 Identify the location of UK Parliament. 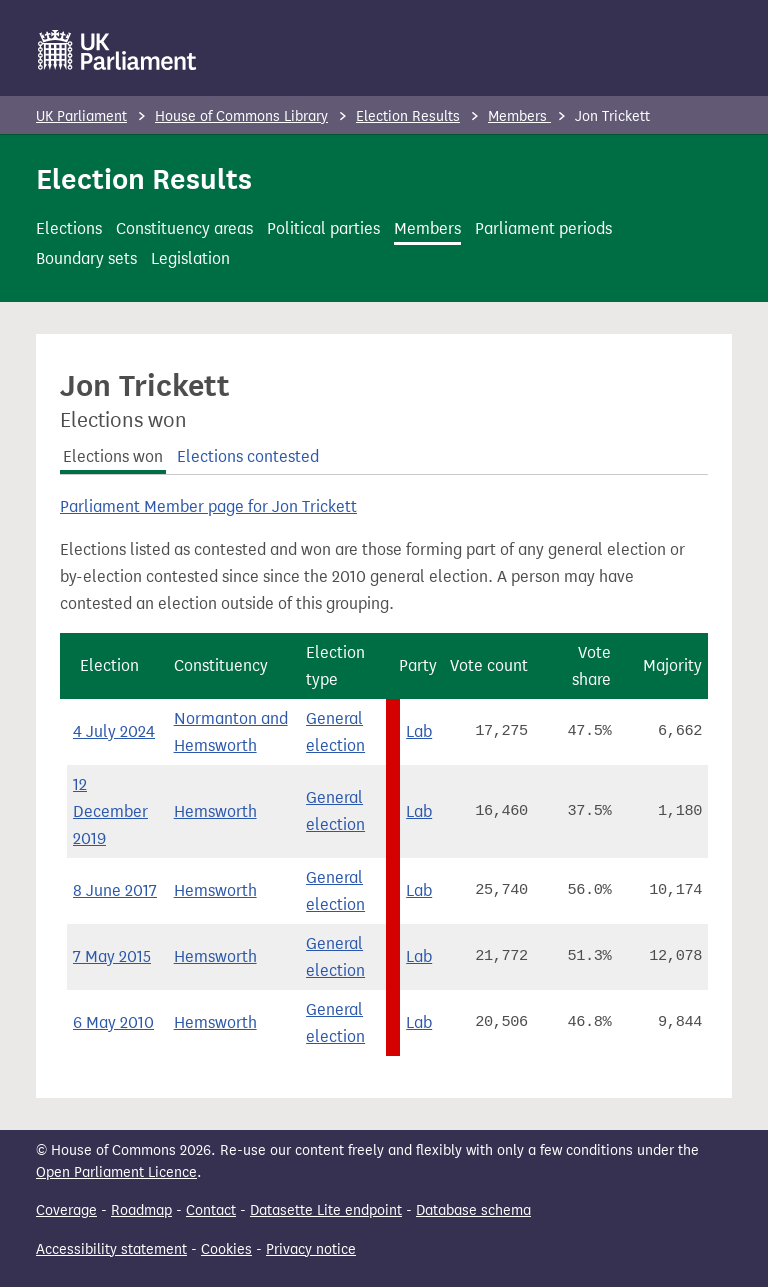
(81, 116).